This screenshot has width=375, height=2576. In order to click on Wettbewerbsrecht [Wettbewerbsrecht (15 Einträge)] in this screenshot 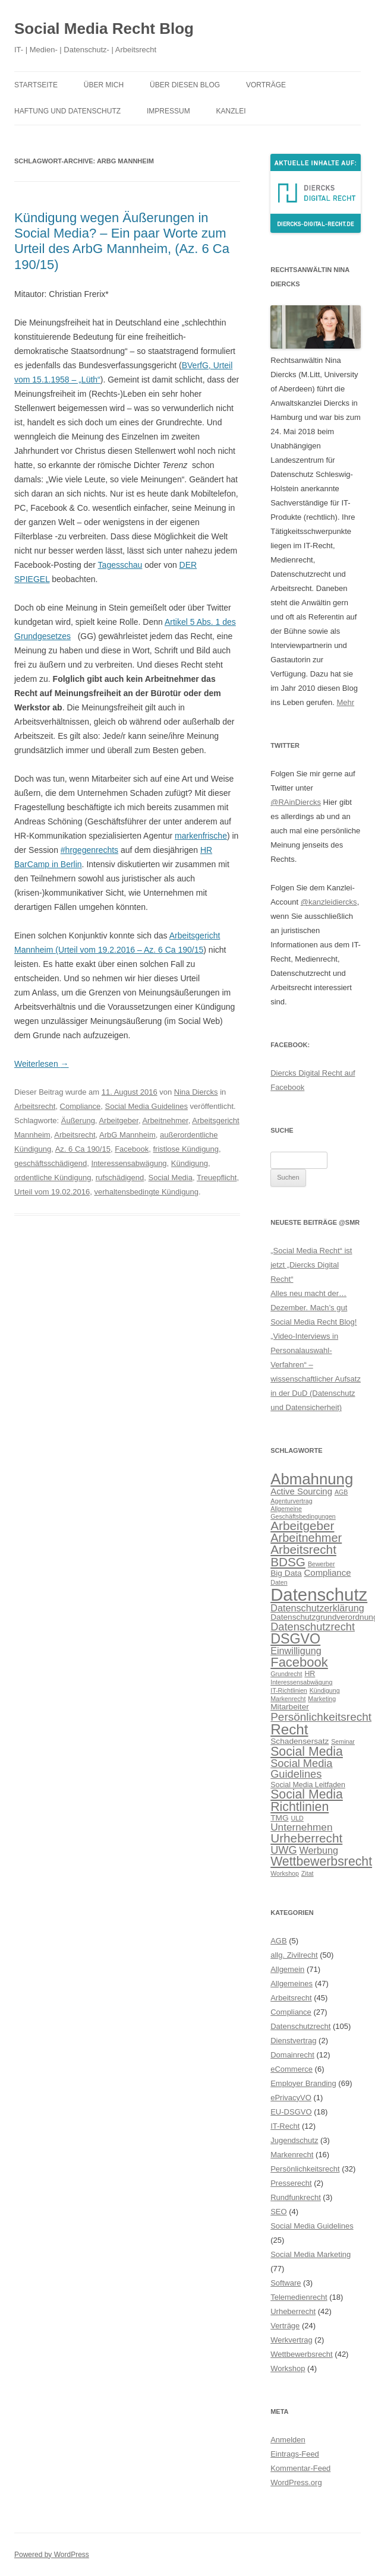, I will do `click(321, 1861)`.